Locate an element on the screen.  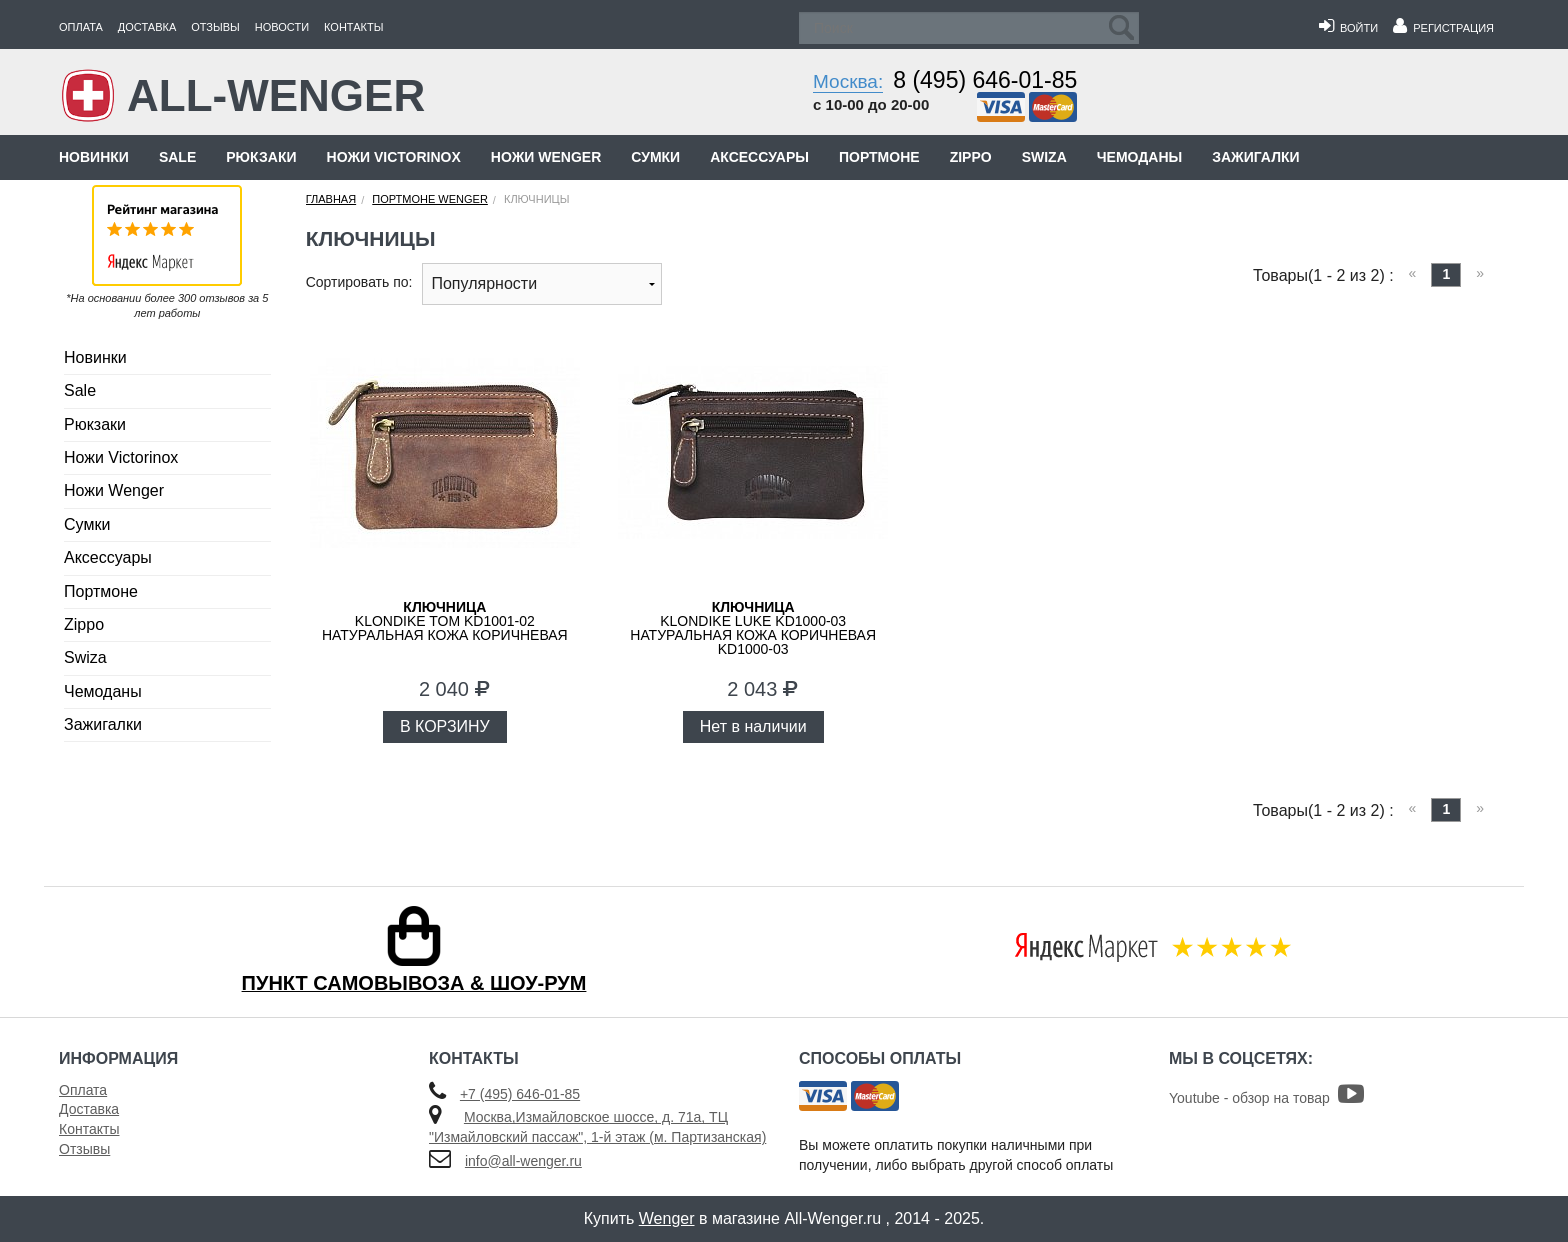
Контакты is located at coordinates (353, 27).